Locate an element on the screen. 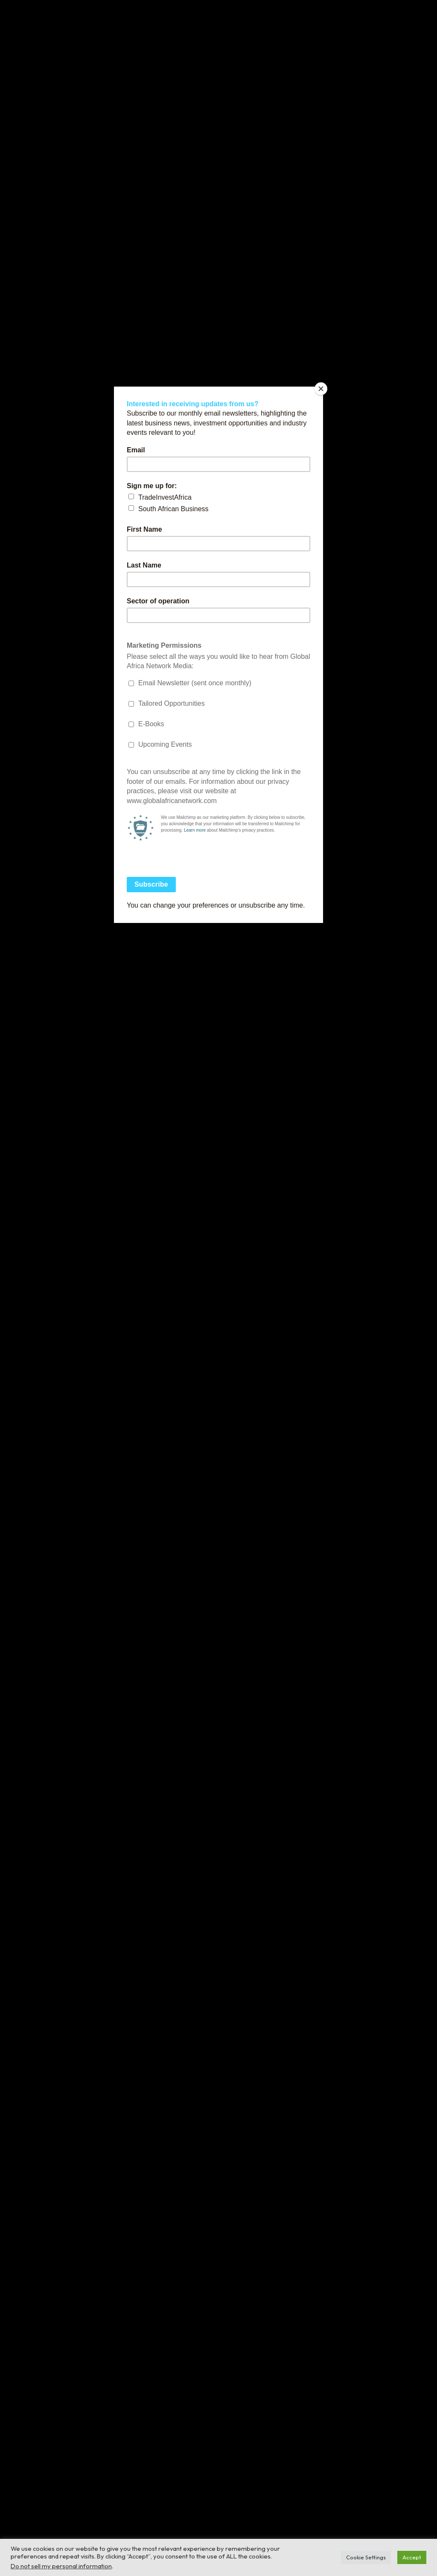 The image size is (437, 2576). Accept [button] is located at coordinates (411, 2557).